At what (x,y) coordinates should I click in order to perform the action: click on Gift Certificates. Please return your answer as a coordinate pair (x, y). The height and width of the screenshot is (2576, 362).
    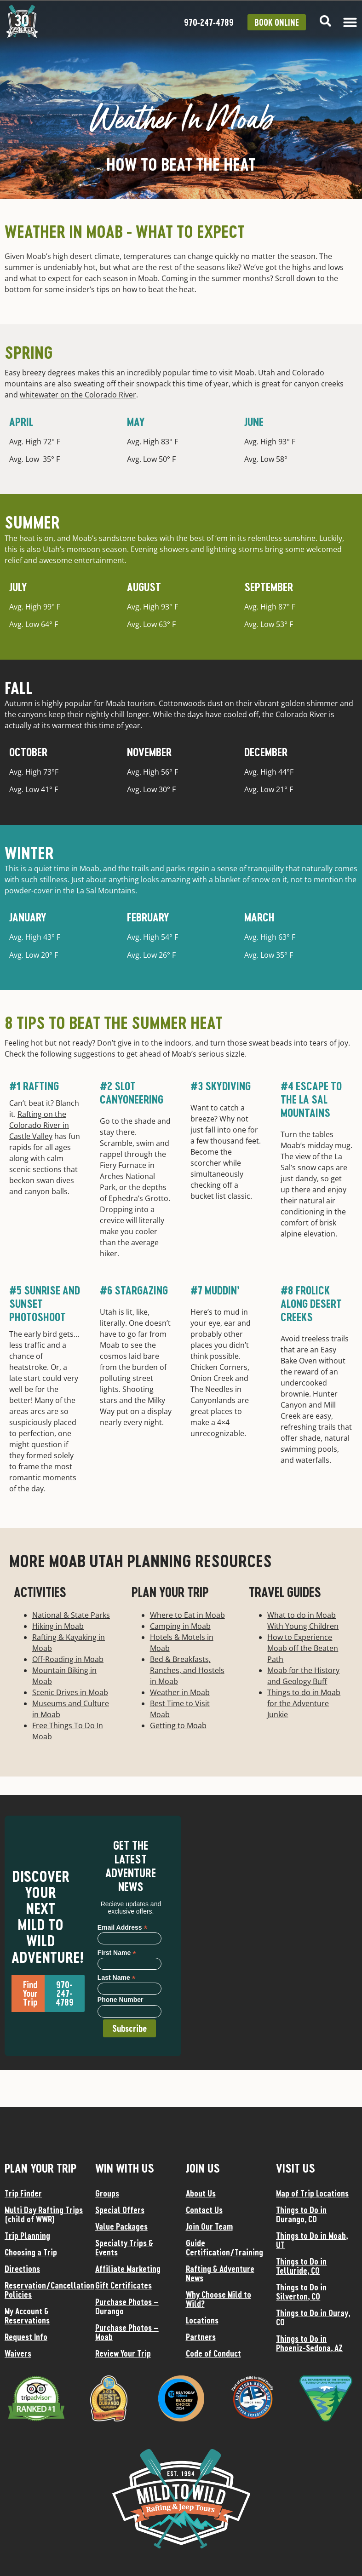
    Looking at the image, I should click on (123, 2285).